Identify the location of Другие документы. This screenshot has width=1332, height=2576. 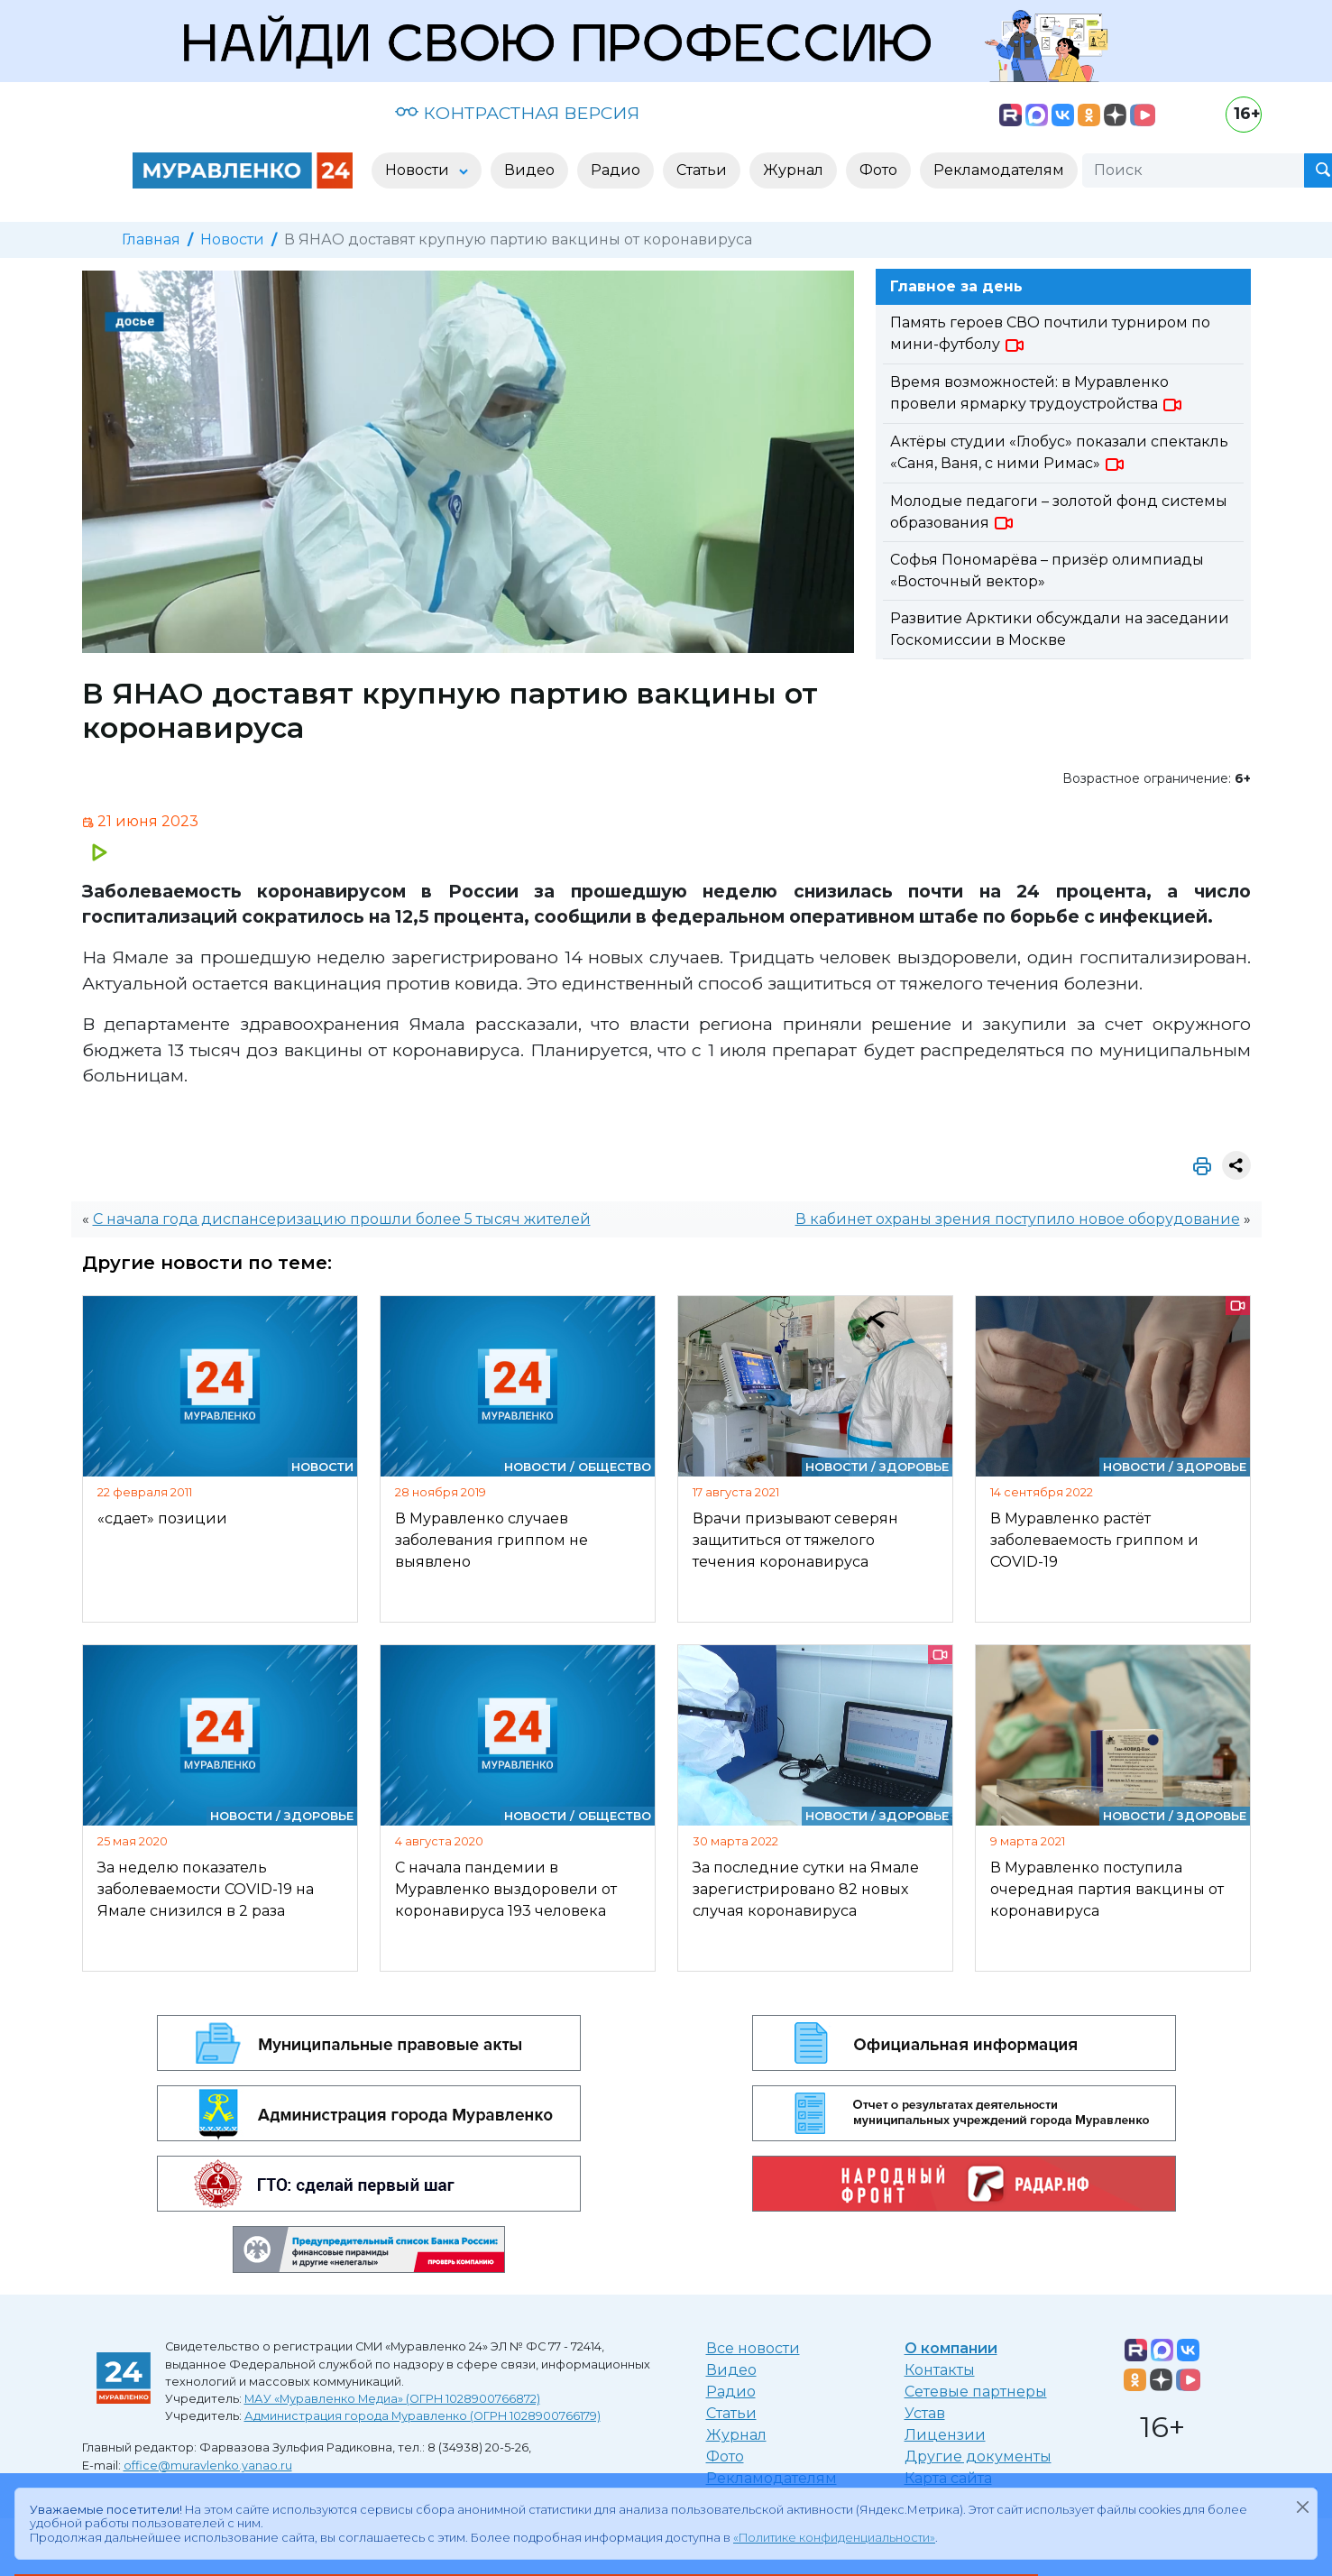
(978, 2456).